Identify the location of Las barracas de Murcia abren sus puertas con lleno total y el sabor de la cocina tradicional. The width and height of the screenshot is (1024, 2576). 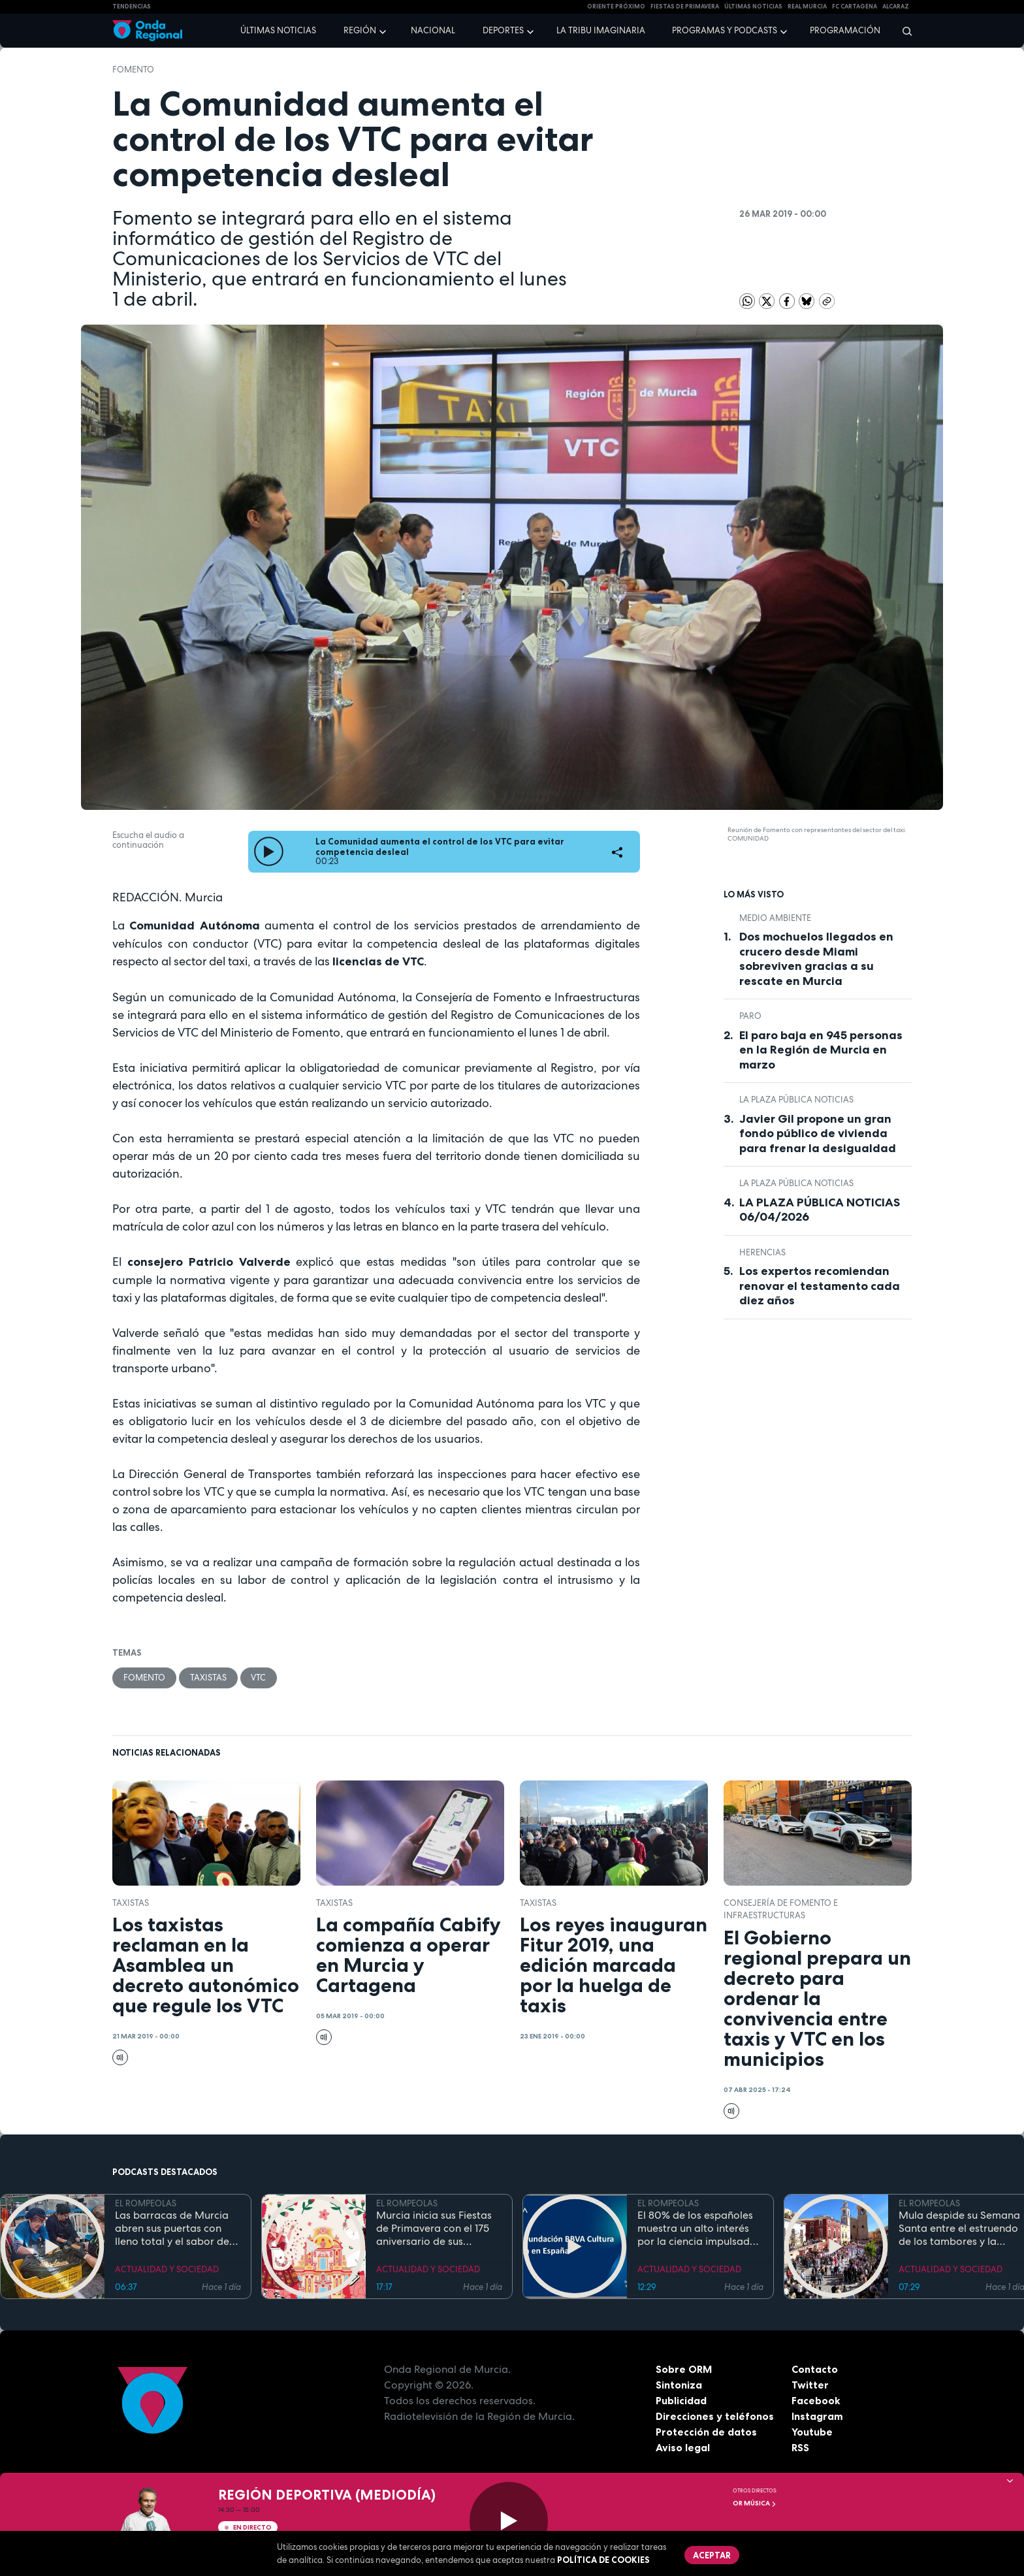
(172, 2228).